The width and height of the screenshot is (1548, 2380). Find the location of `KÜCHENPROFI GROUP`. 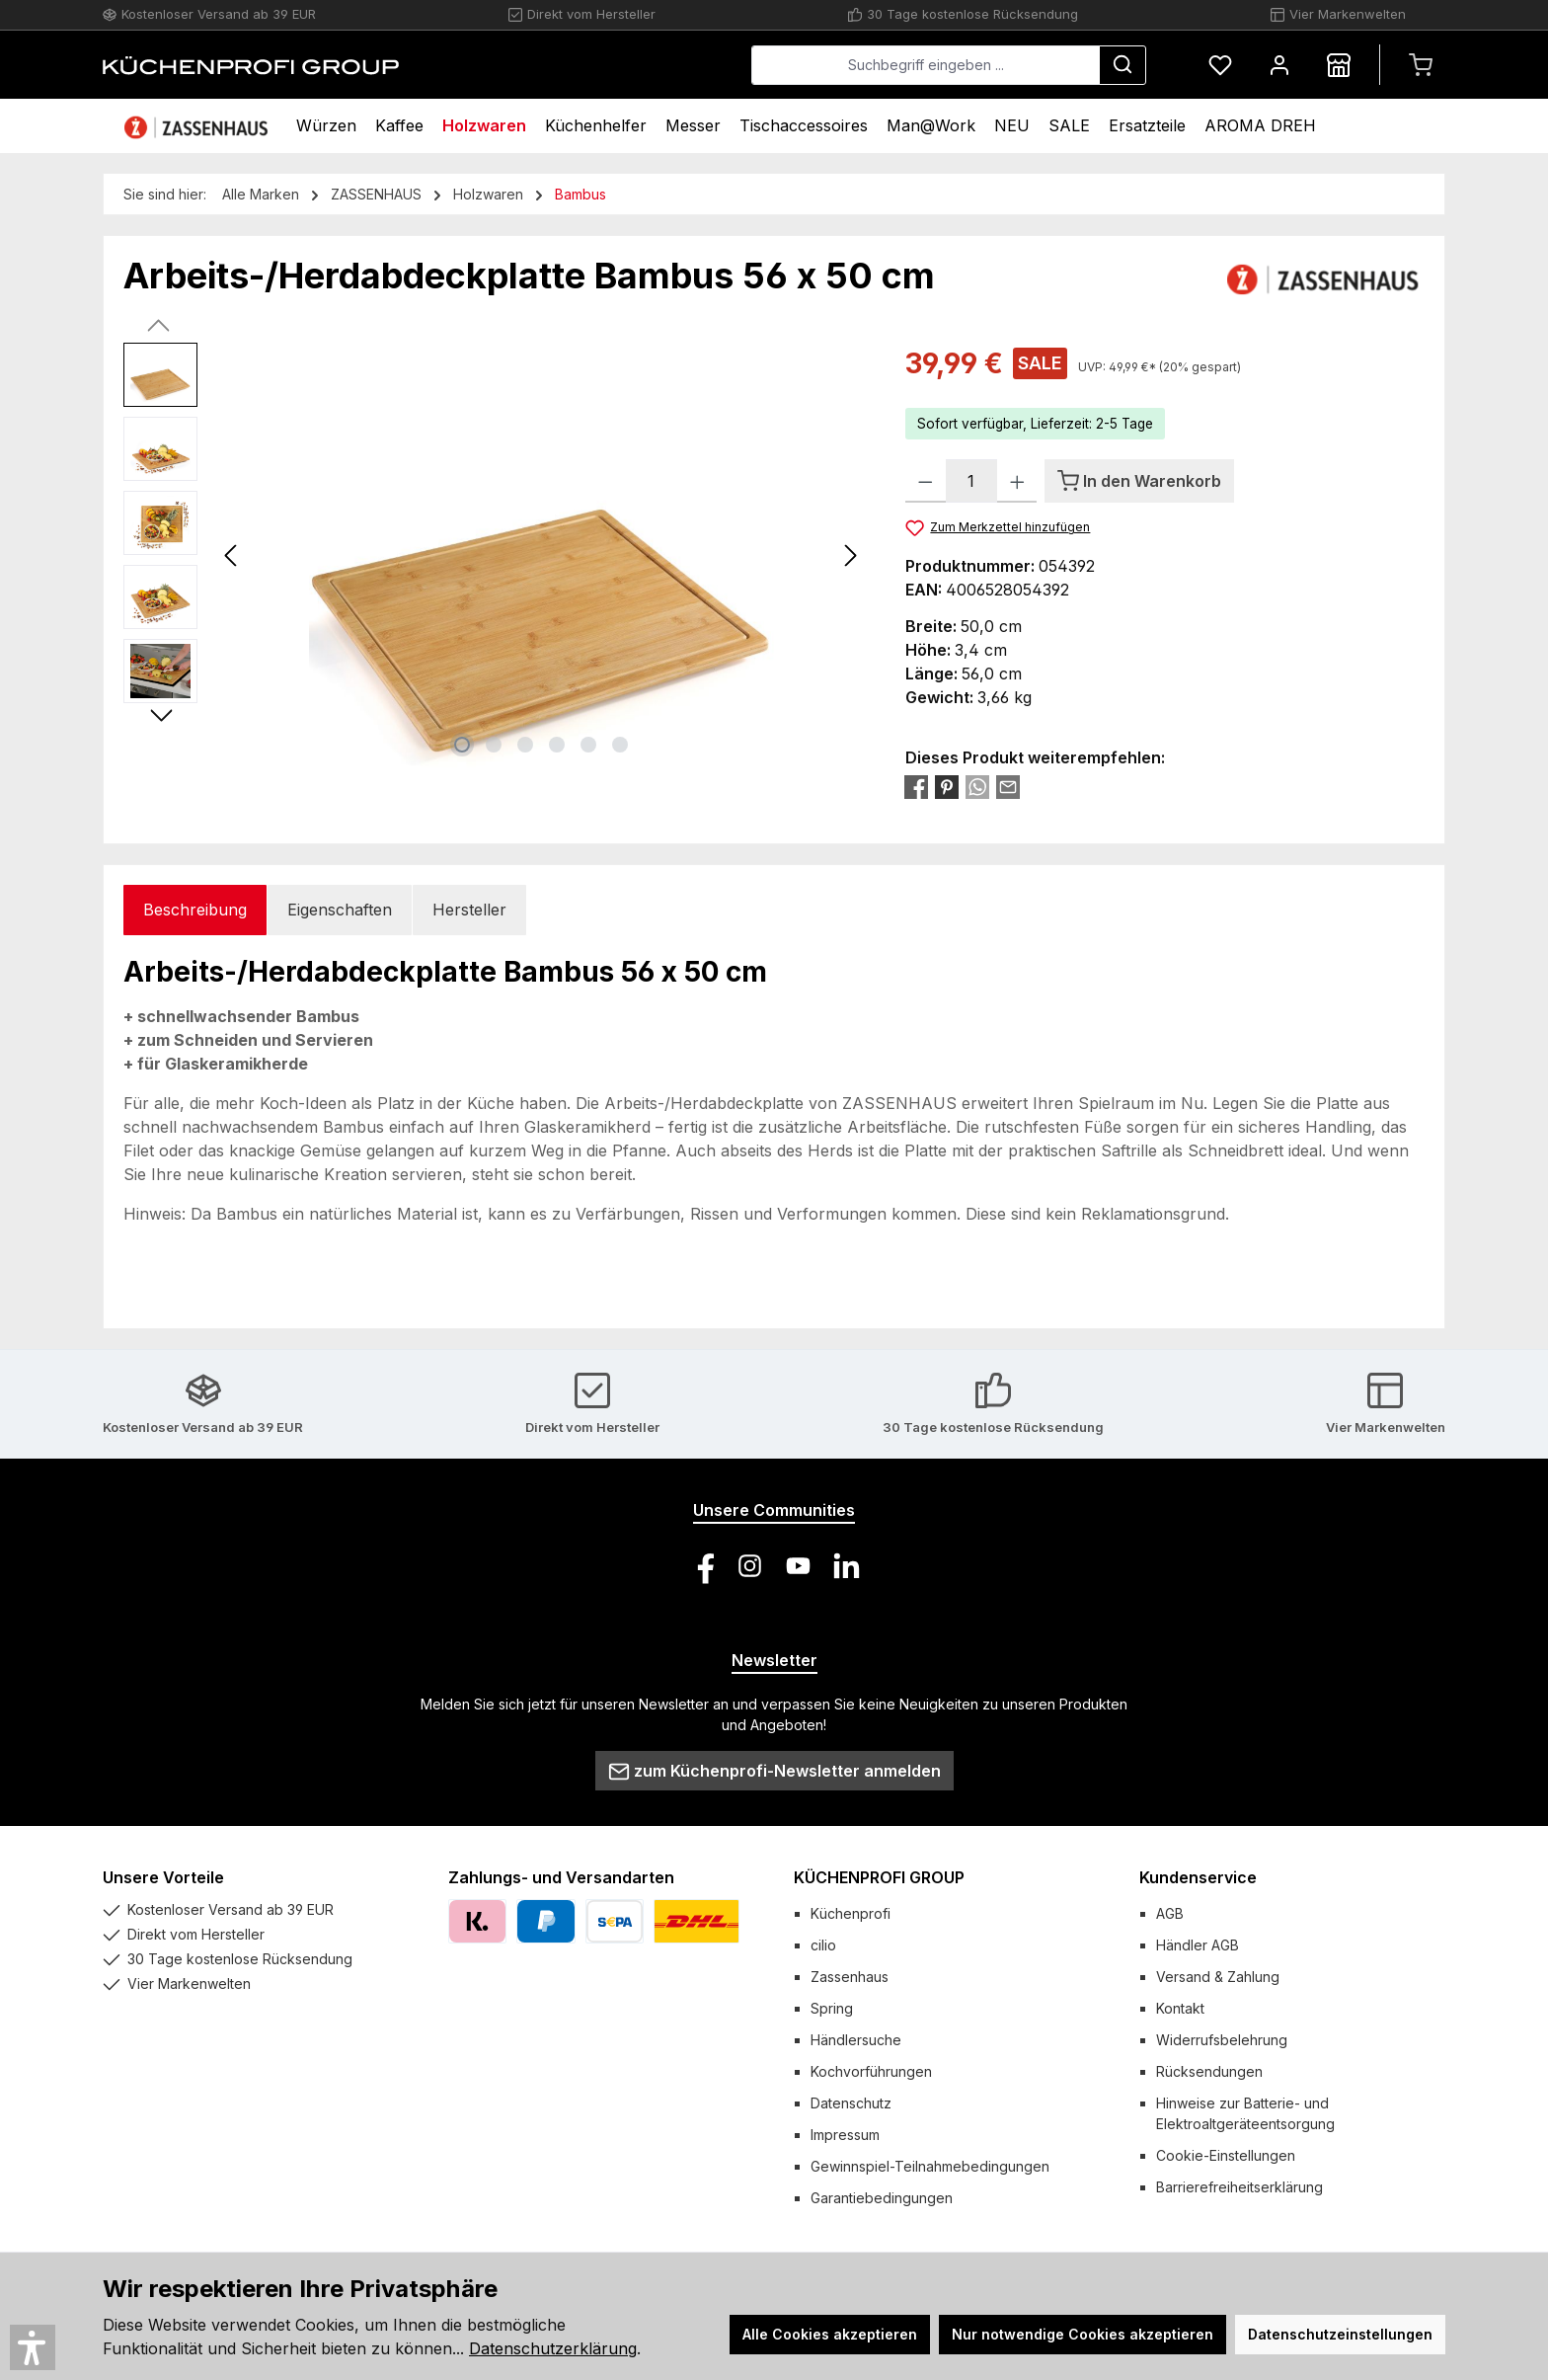

KÜCHENPROFI GROUP is located at coordinates (879, 1877).